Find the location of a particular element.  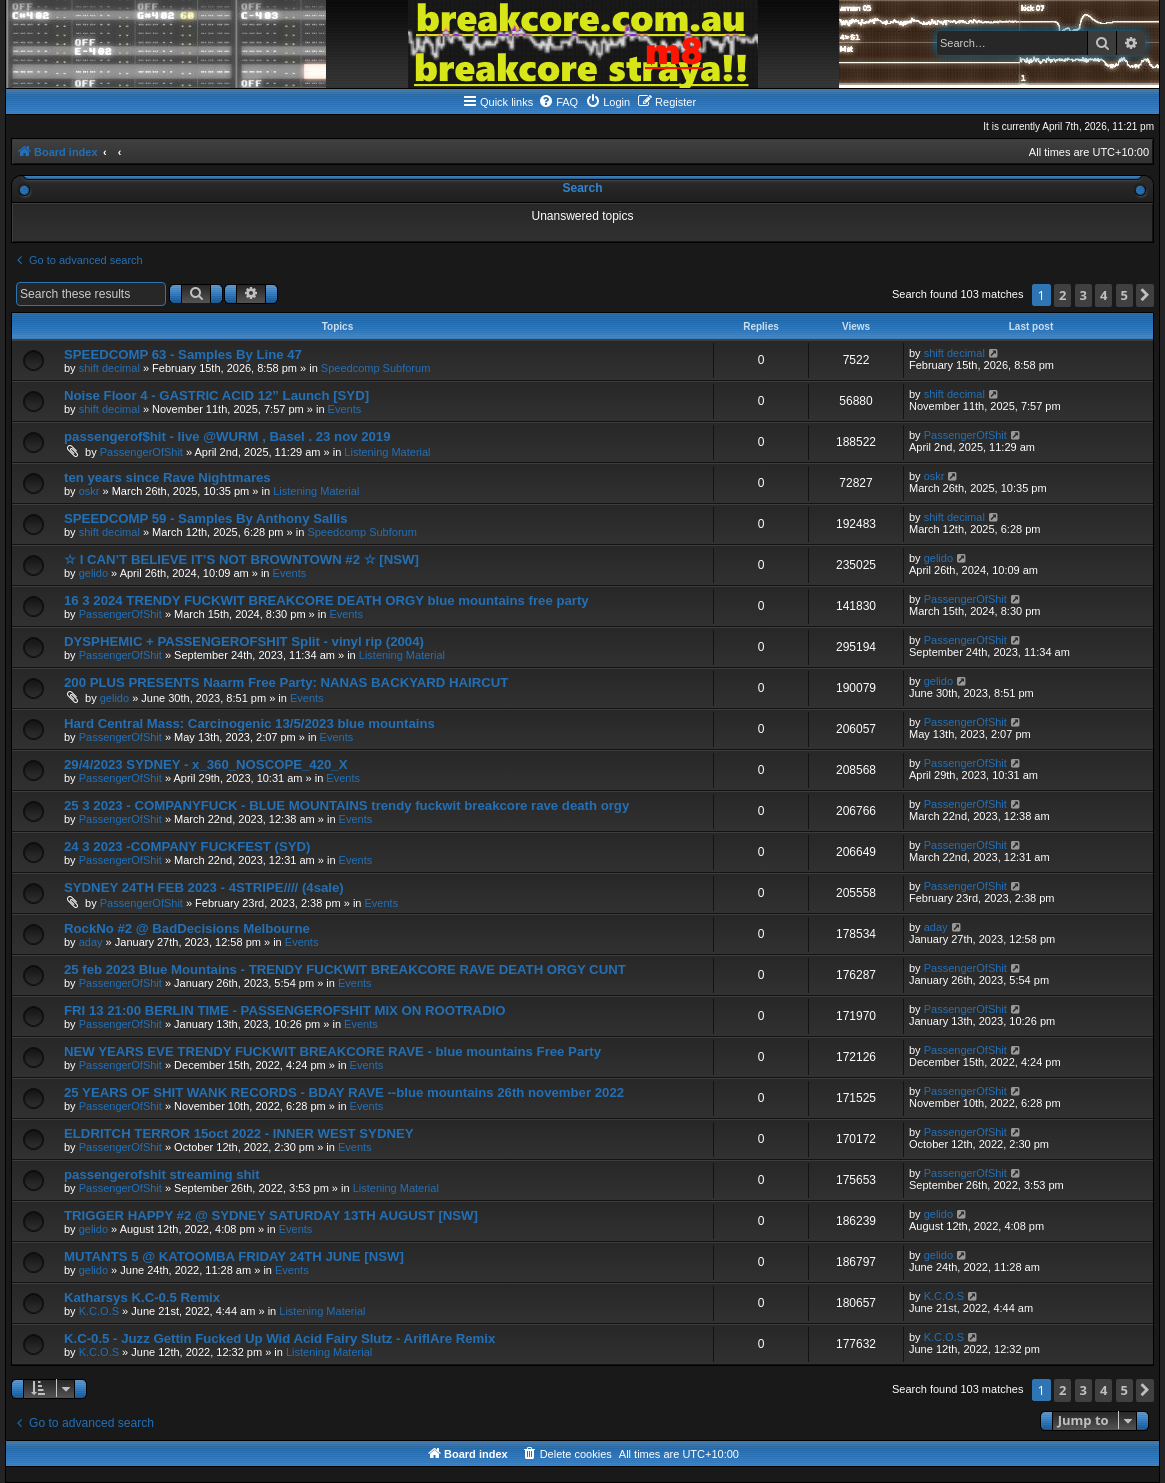

Speedcomp Subforum is located at coordinates (375, 368).